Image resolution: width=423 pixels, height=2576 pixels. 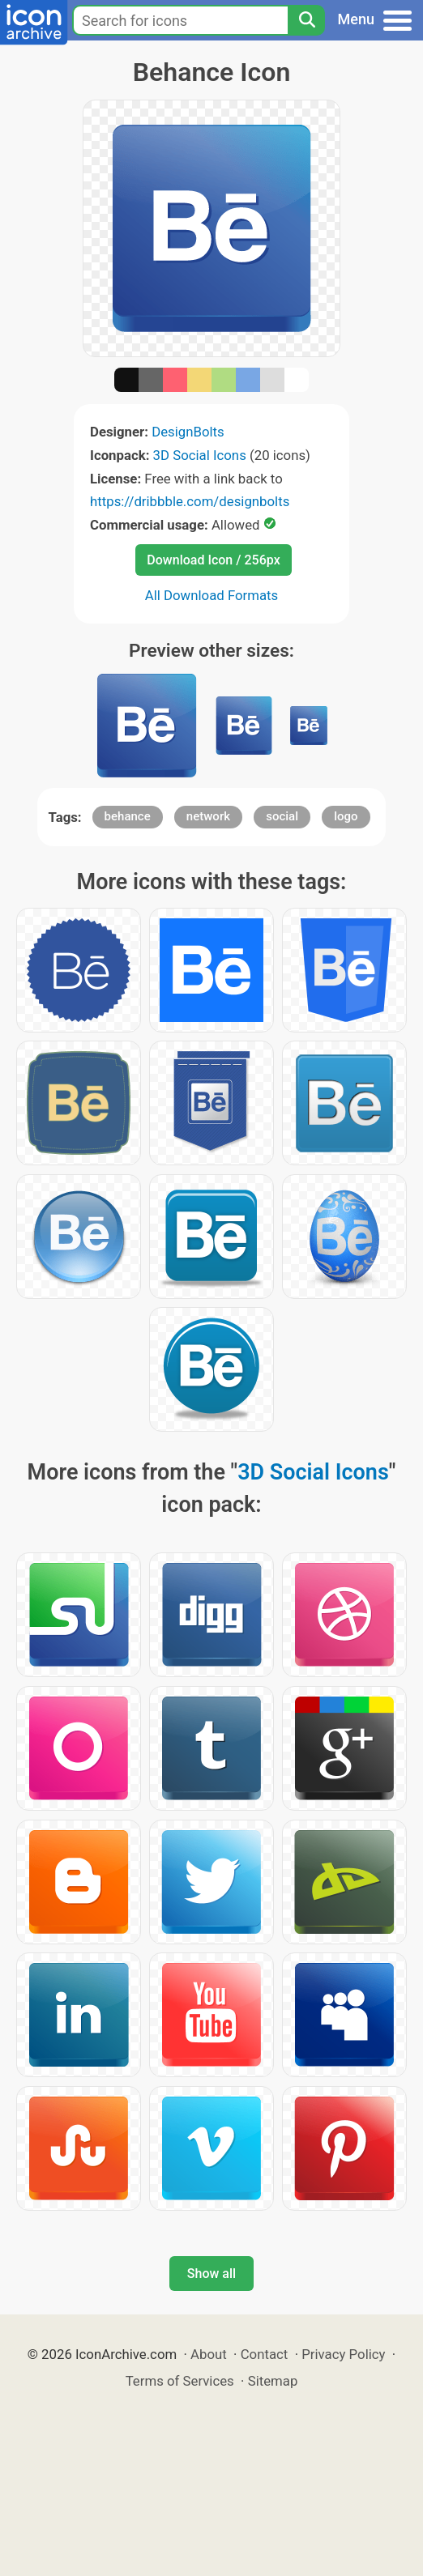 I want to click on https://dribbble.com/designbolts, so click(x=189, y=501).